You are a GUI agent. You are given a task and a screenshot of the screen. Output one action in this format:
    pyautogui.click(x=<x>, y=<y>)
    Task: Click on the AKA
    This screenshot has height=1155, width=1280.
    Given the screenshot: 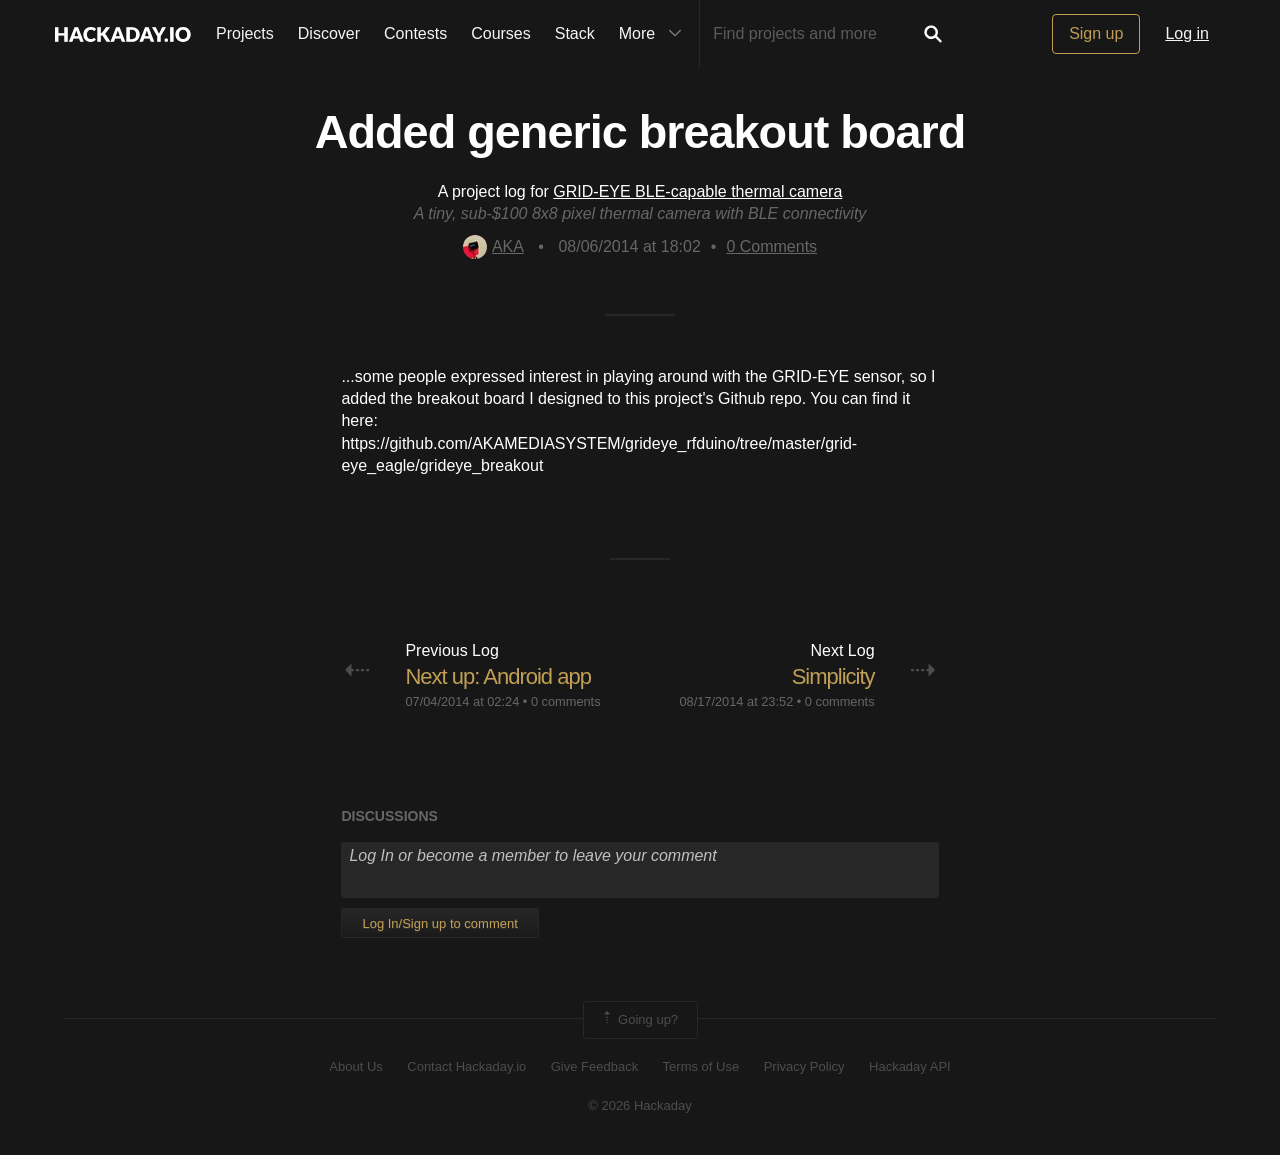 What is the action you would take?
    pyautogui.click(x=493, y=246)
    